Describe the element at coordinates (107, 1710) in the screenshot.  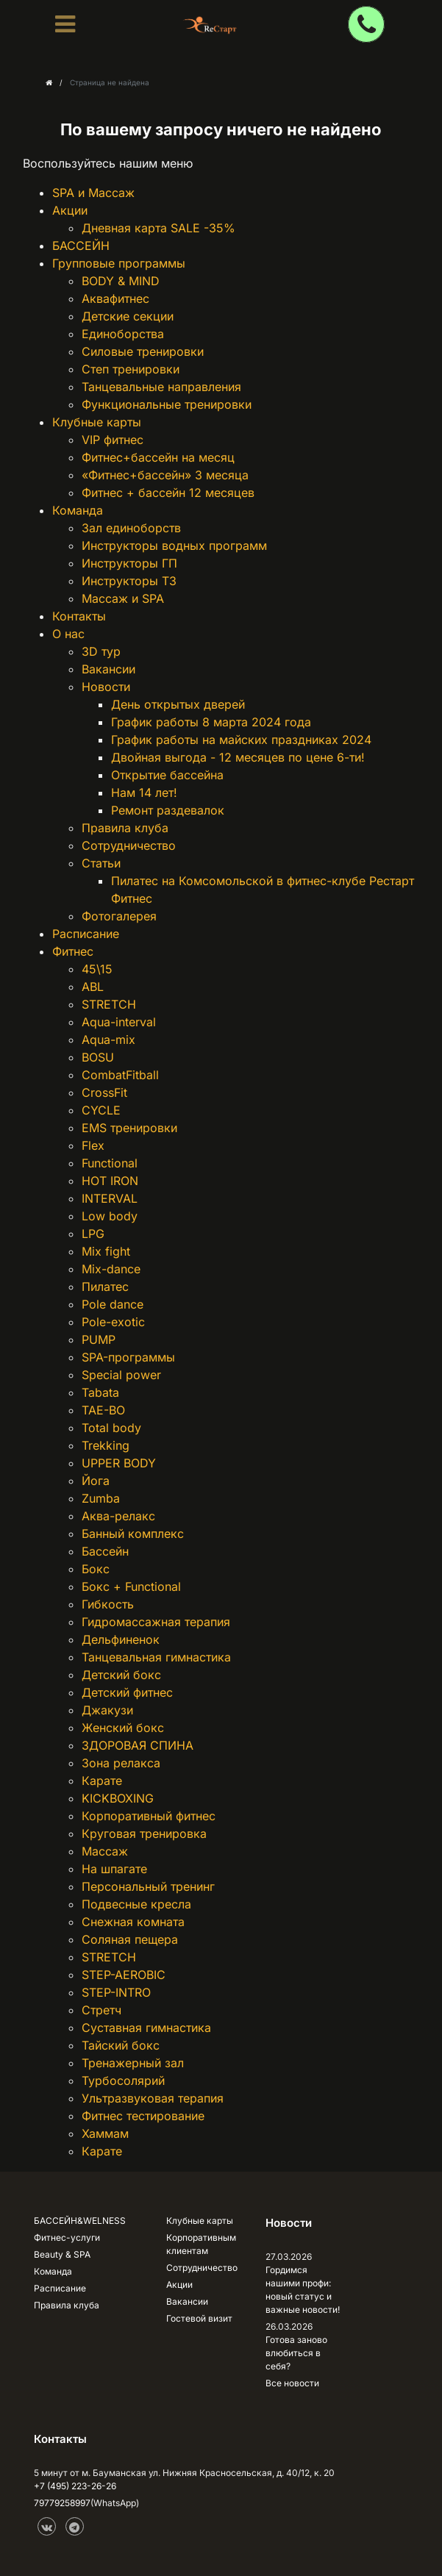
I see `Джакузи` at that location.